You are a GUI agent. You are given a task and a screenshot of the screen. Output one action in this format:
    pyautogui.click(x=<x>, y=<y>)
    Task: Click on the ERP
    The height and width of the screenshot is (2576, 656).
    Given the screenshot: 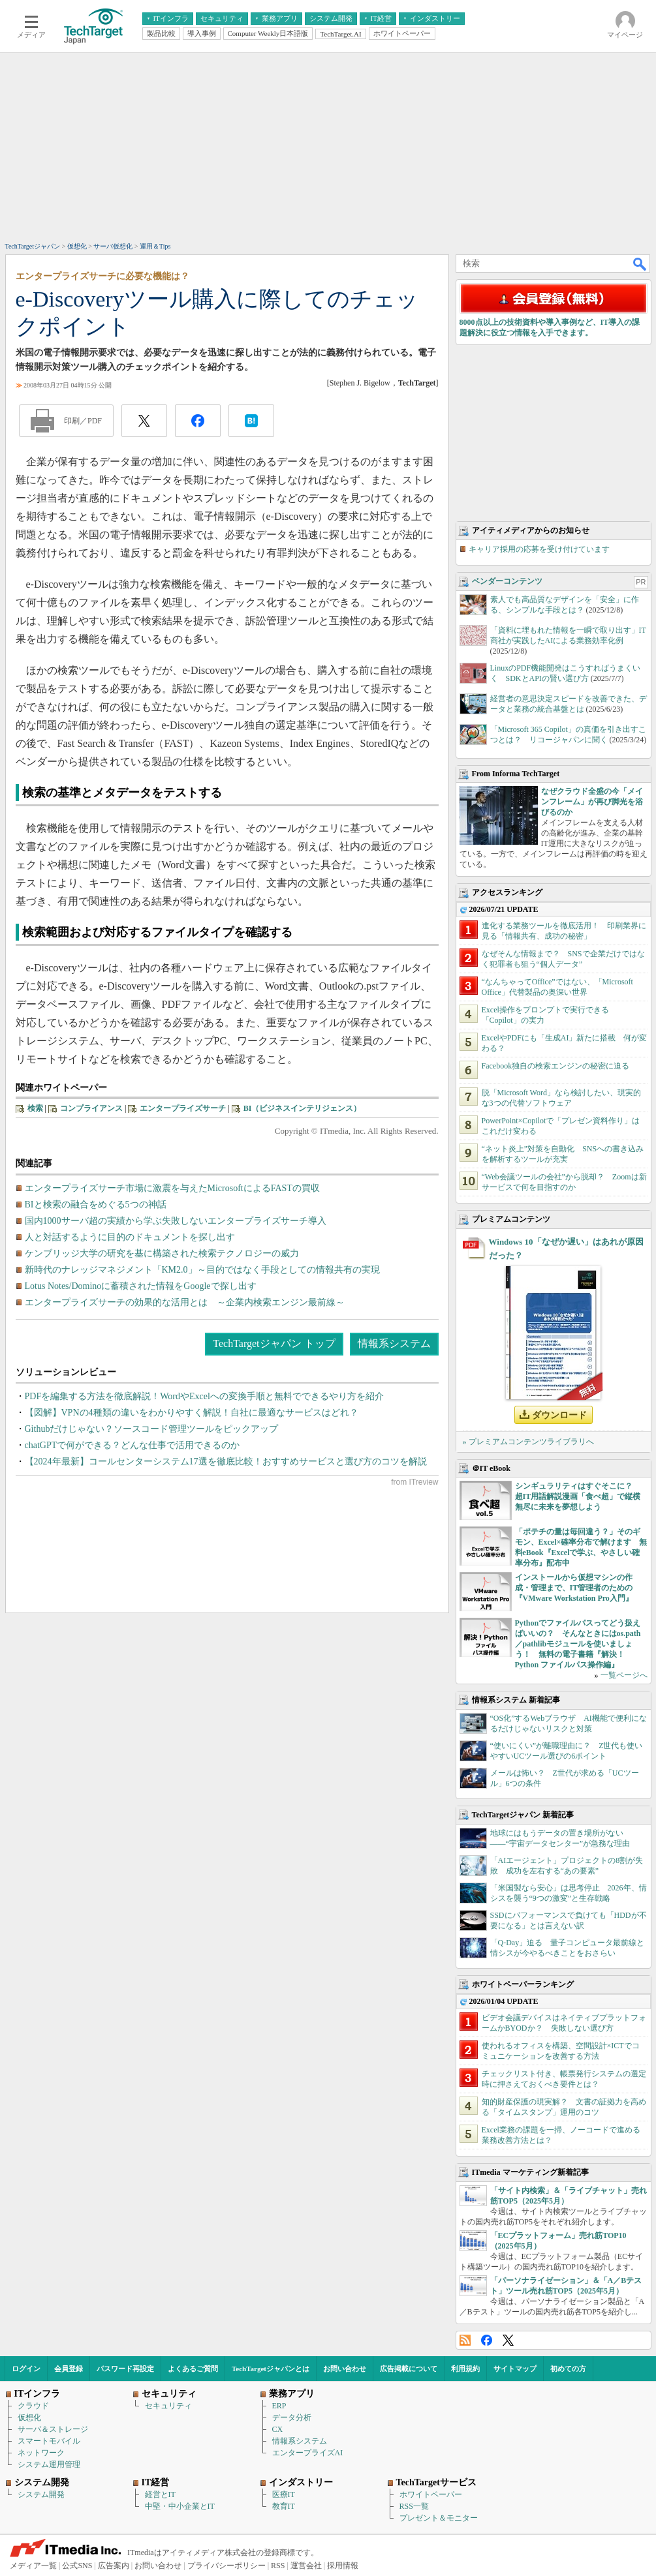 What is the action you would take?
    pyautogui.click(x=279, y=2405)
    